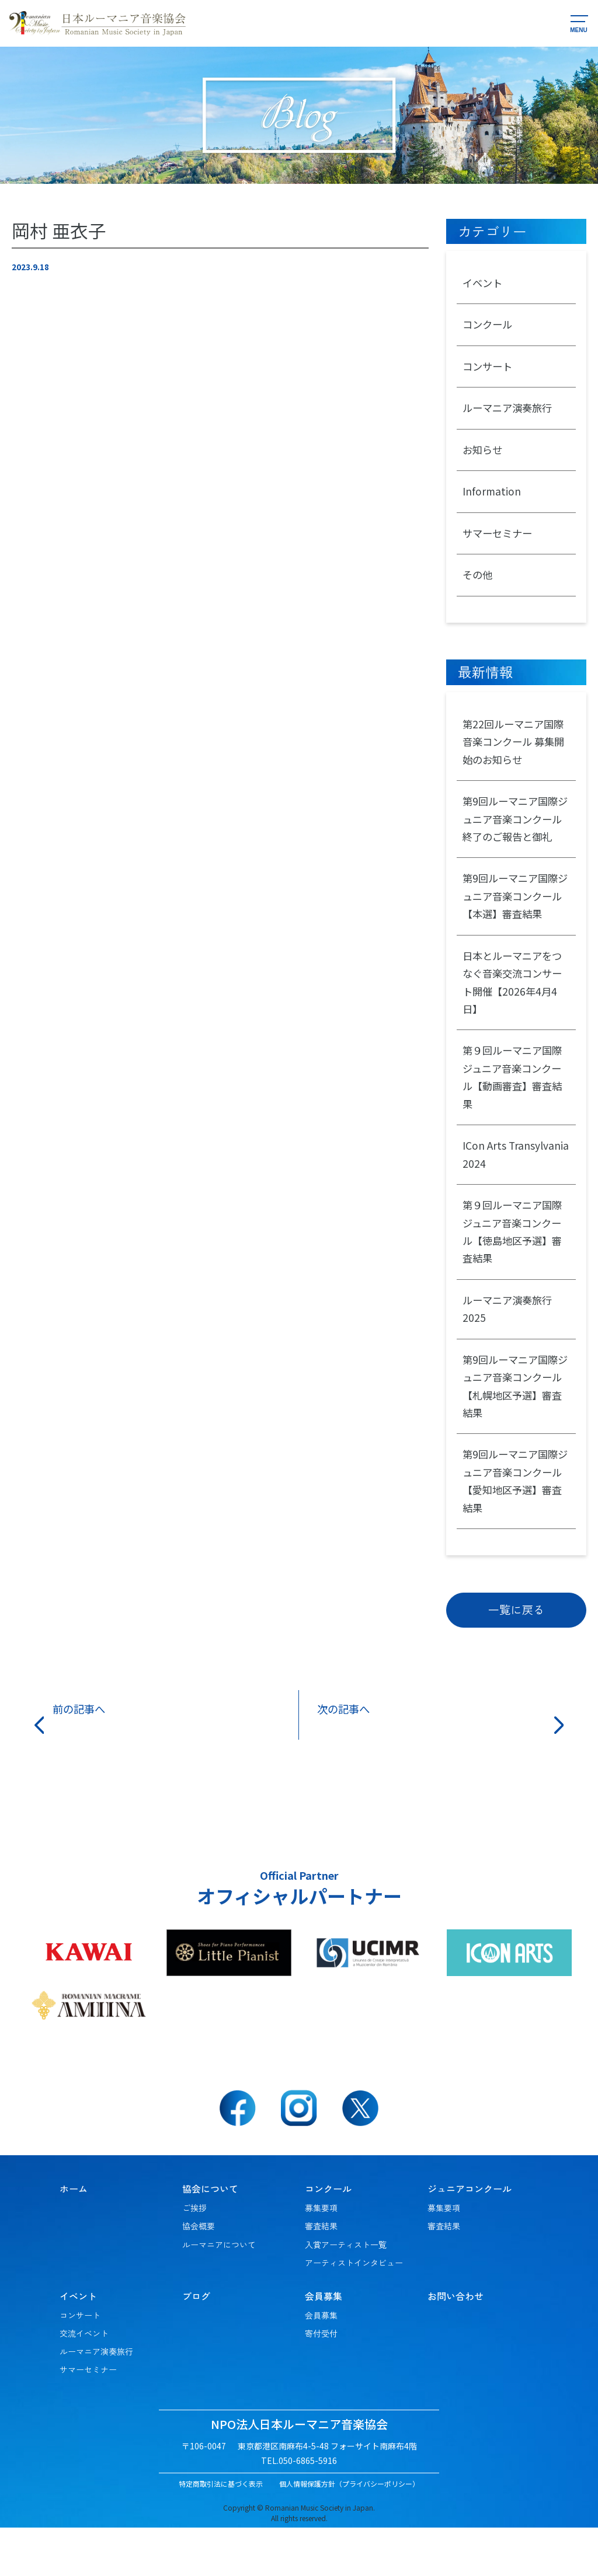 This screenshot has width=598, height=2576. I want to click on 前の記事へ, so click(82, 1756).